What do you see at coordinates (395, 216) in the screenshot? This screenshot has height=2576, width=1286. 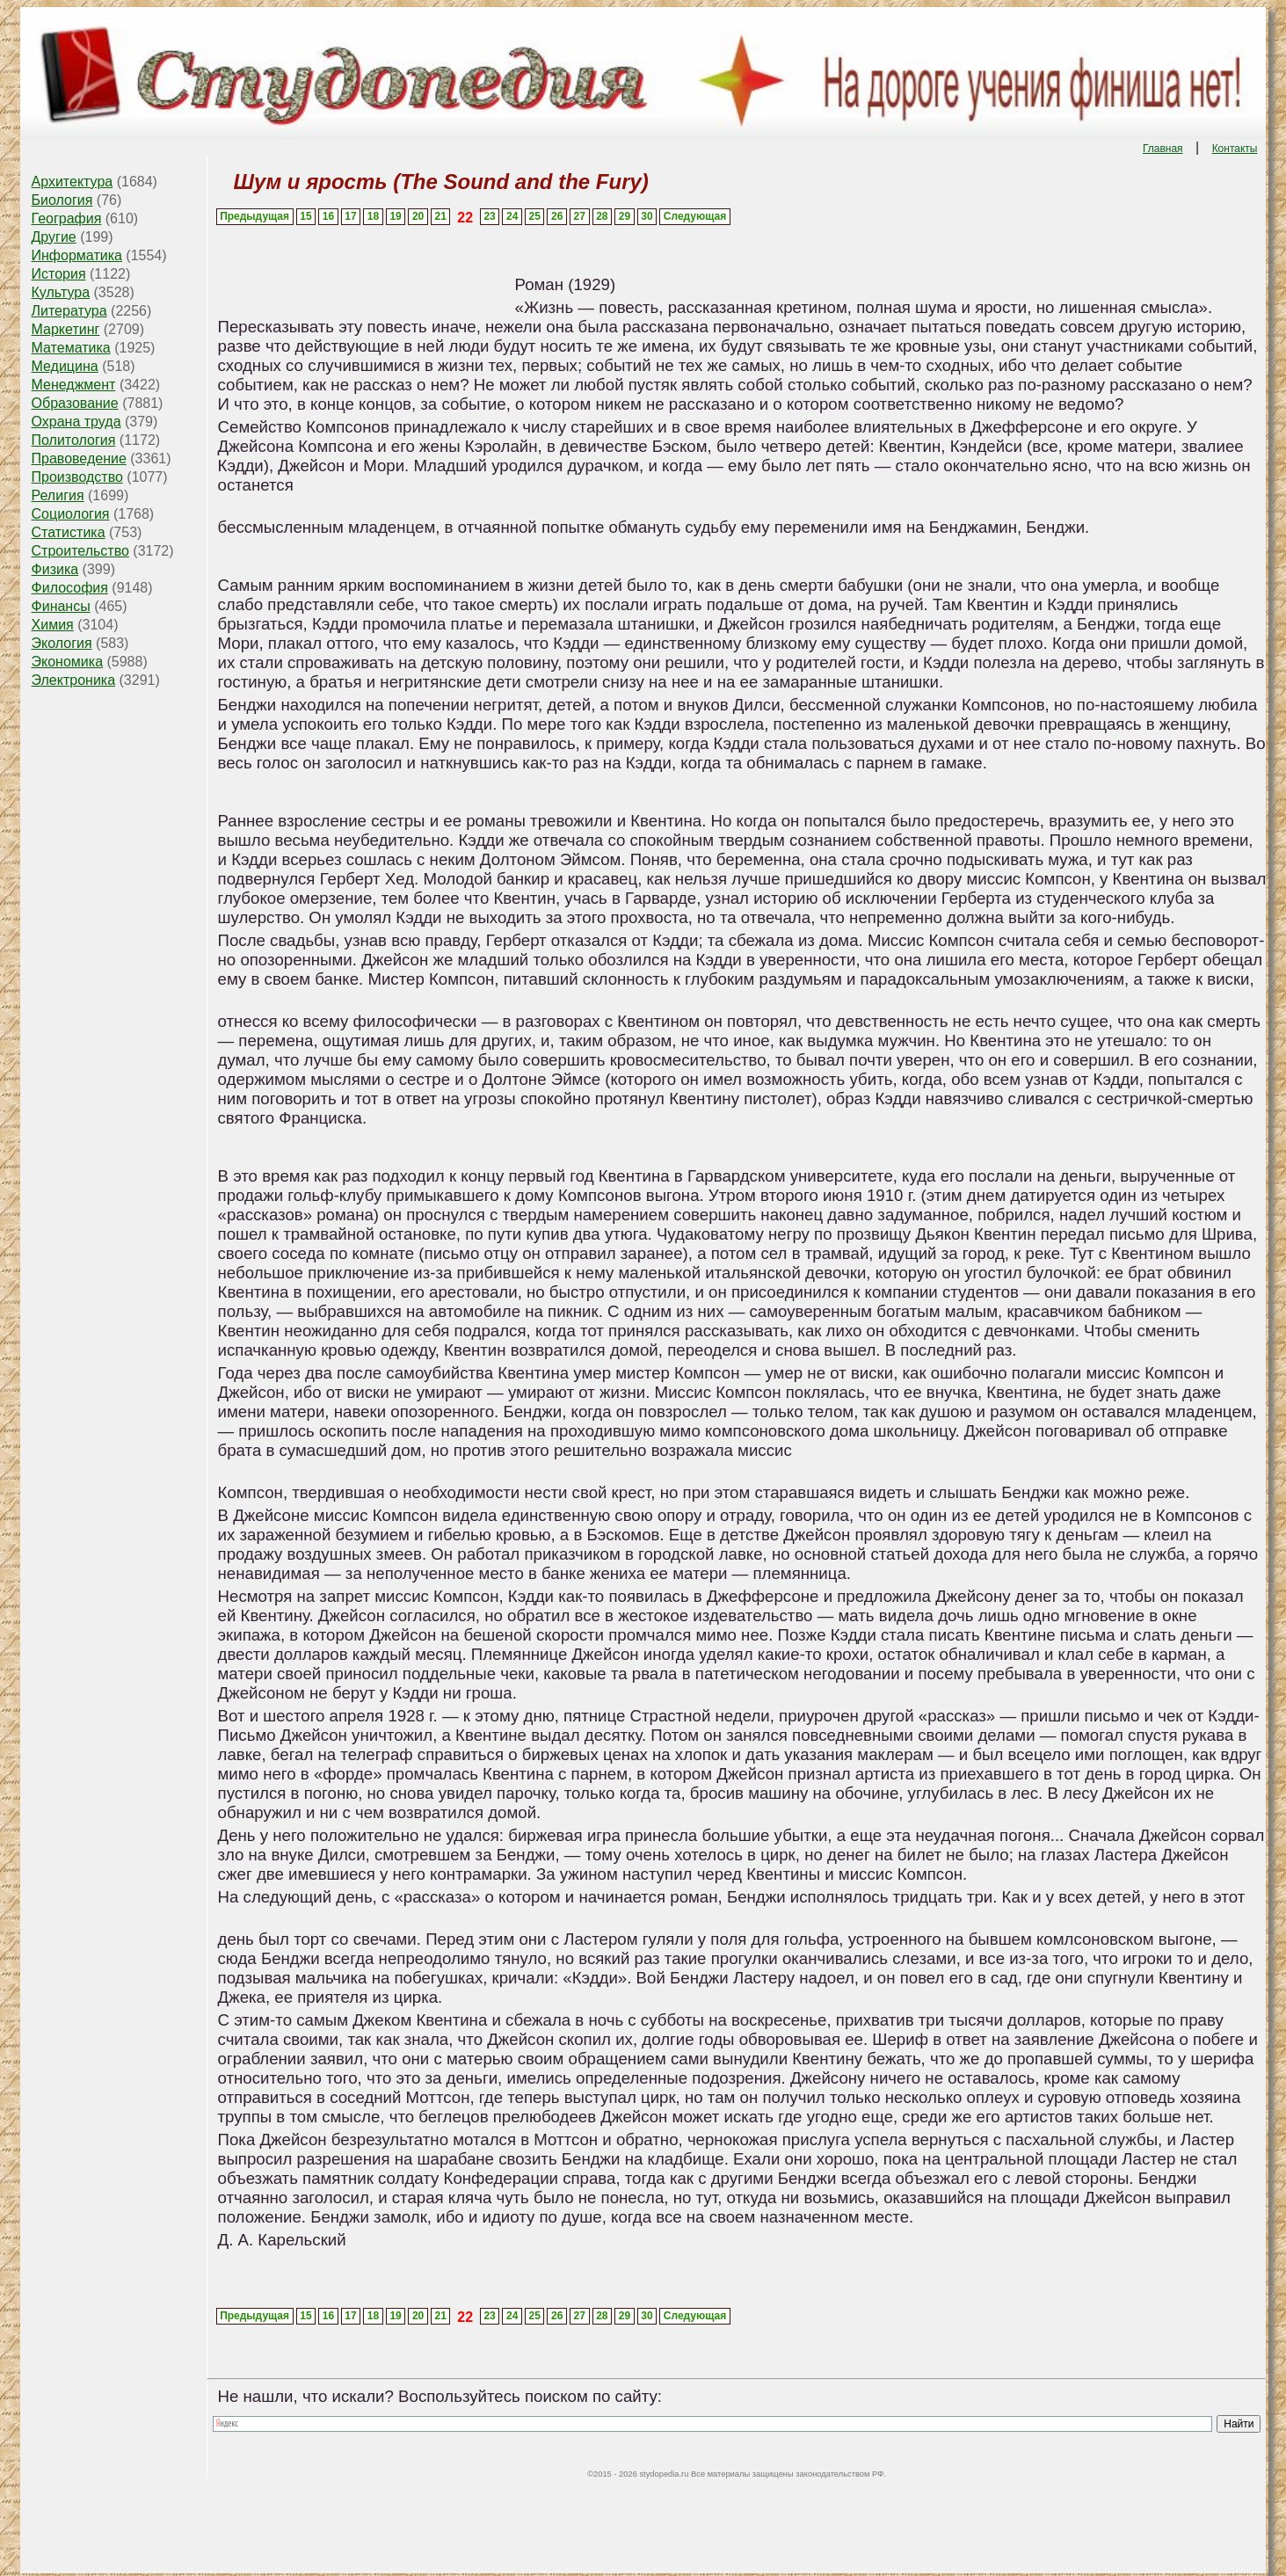 I see `19` at bounding box center [395, 216].